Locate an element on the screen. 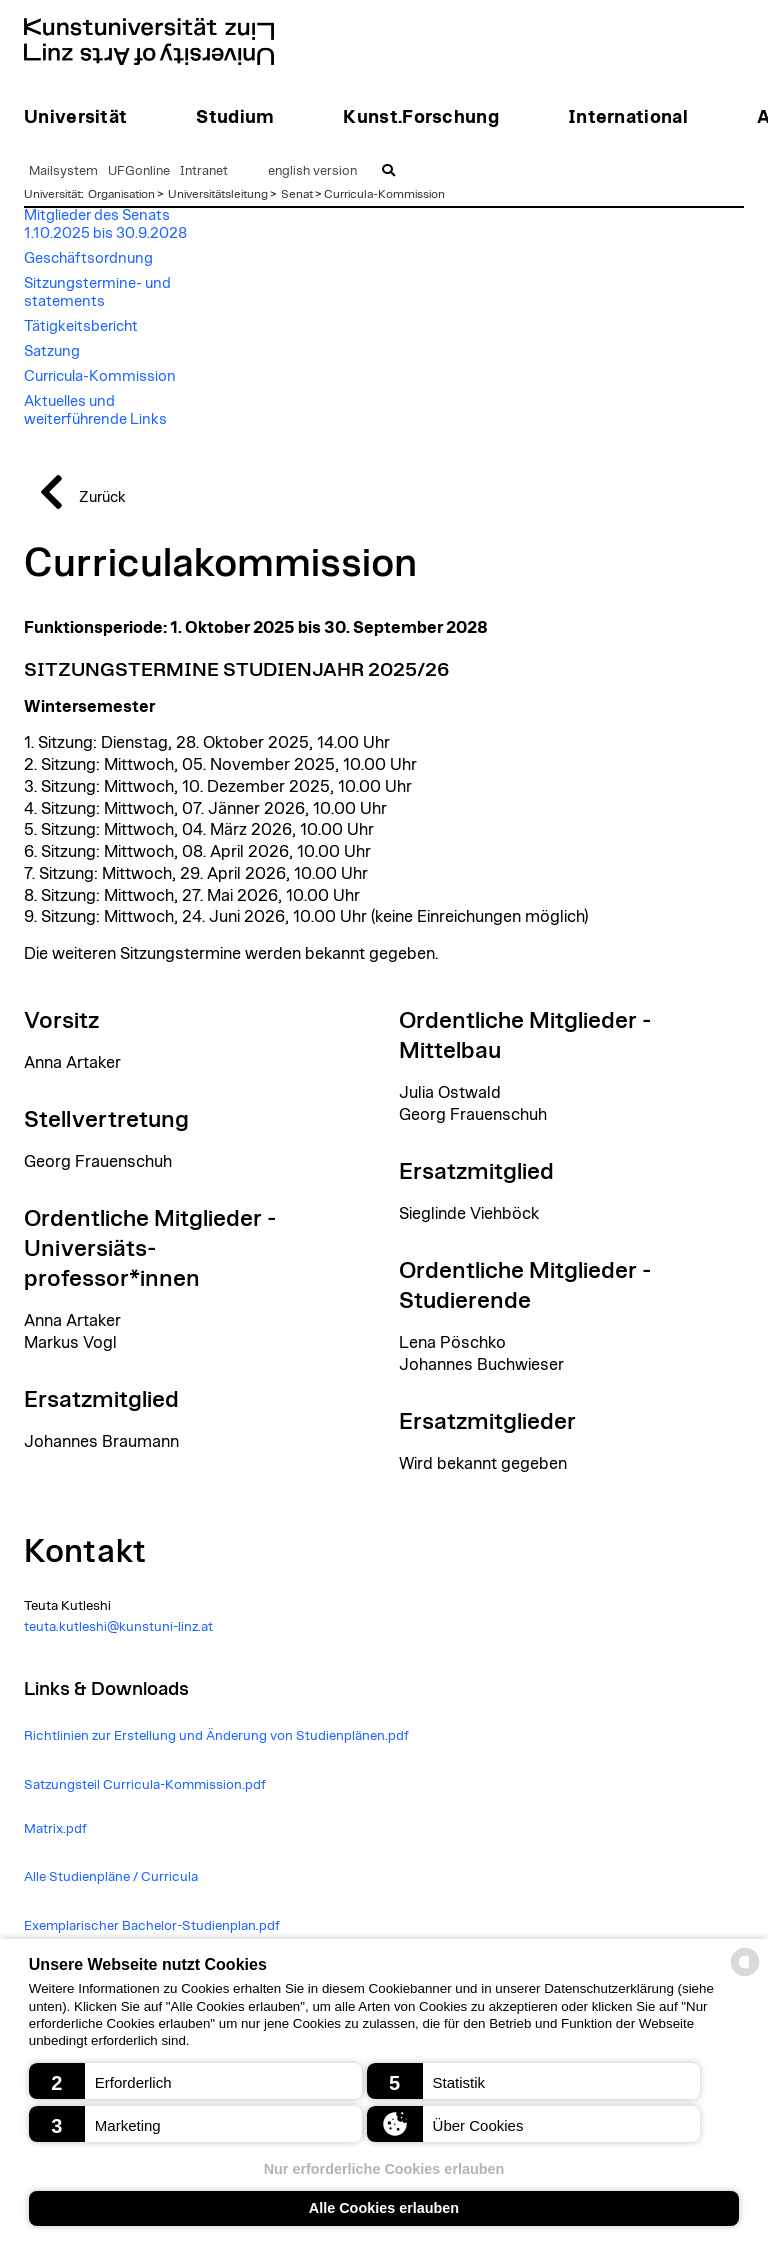  Intranet is located at coordinates (204, 171).